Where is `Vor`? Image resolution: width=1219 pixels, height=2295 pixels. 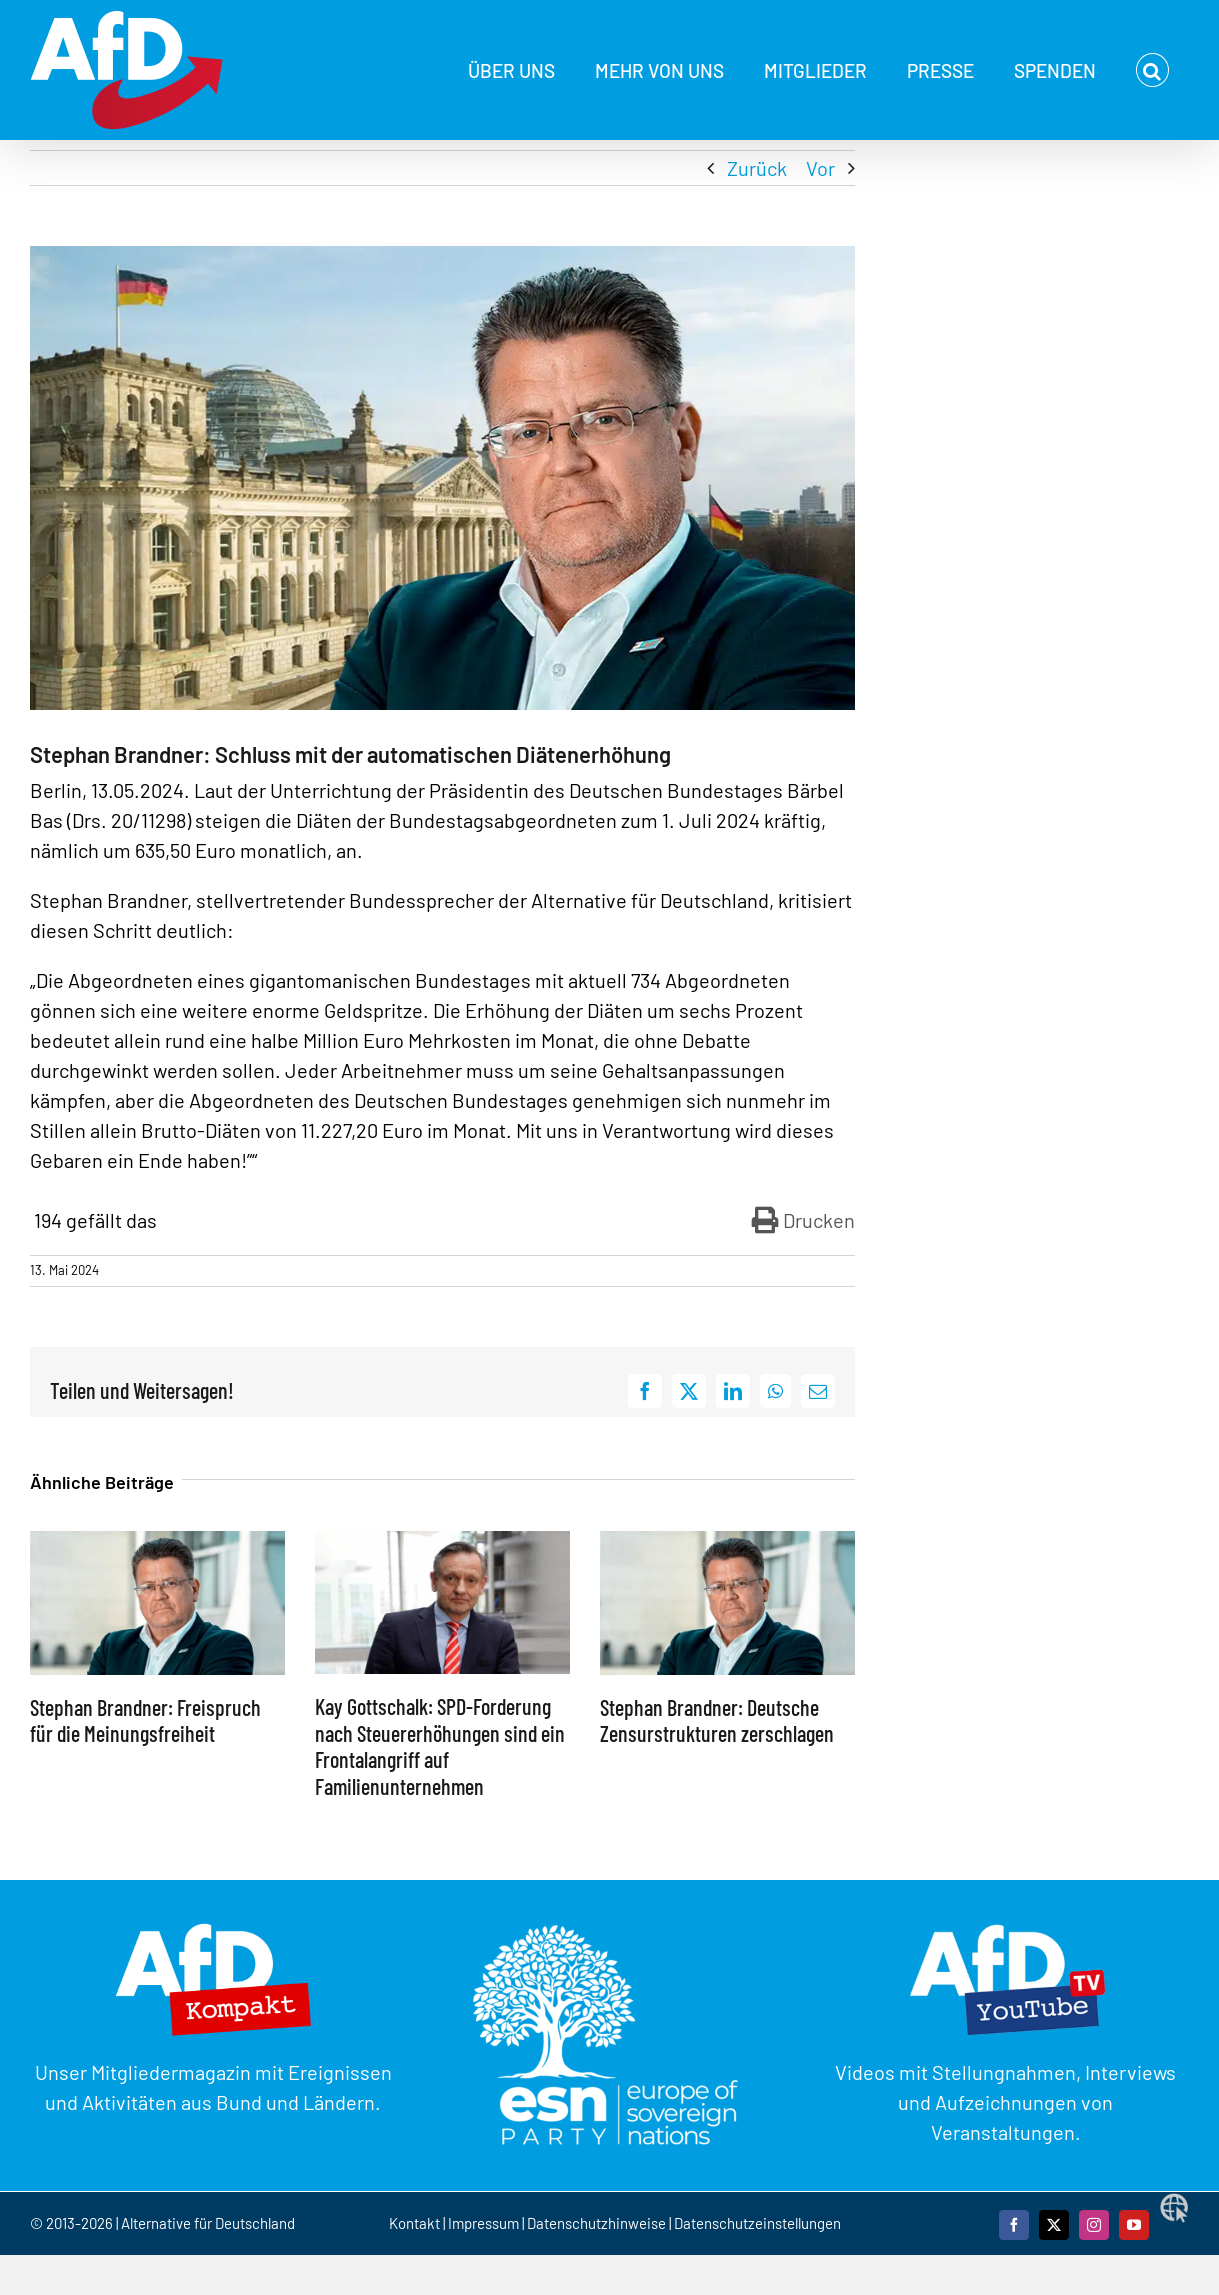 Vor is located at coordinates (820, 168).